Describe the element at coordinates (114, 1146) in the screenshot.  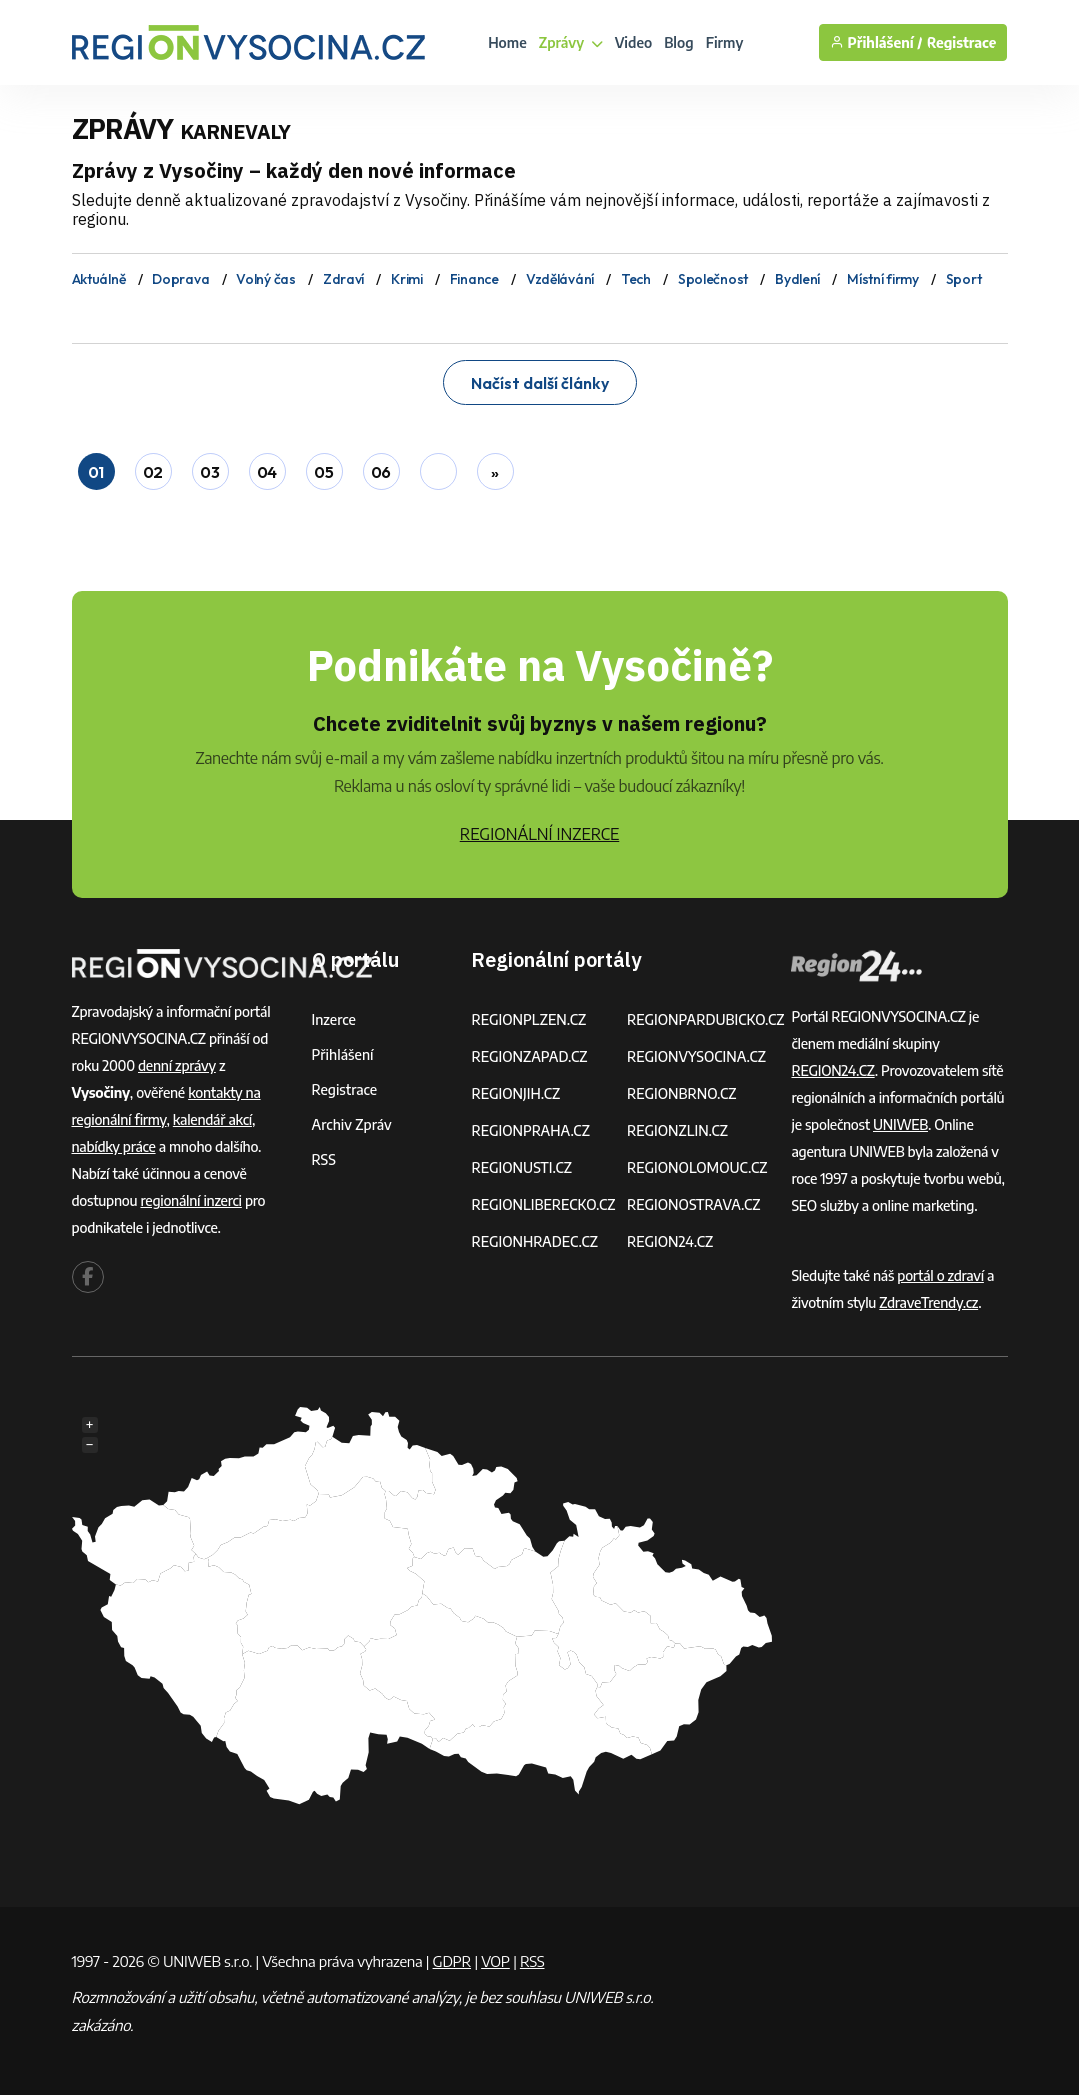
I see `nabídky práce` at that location.